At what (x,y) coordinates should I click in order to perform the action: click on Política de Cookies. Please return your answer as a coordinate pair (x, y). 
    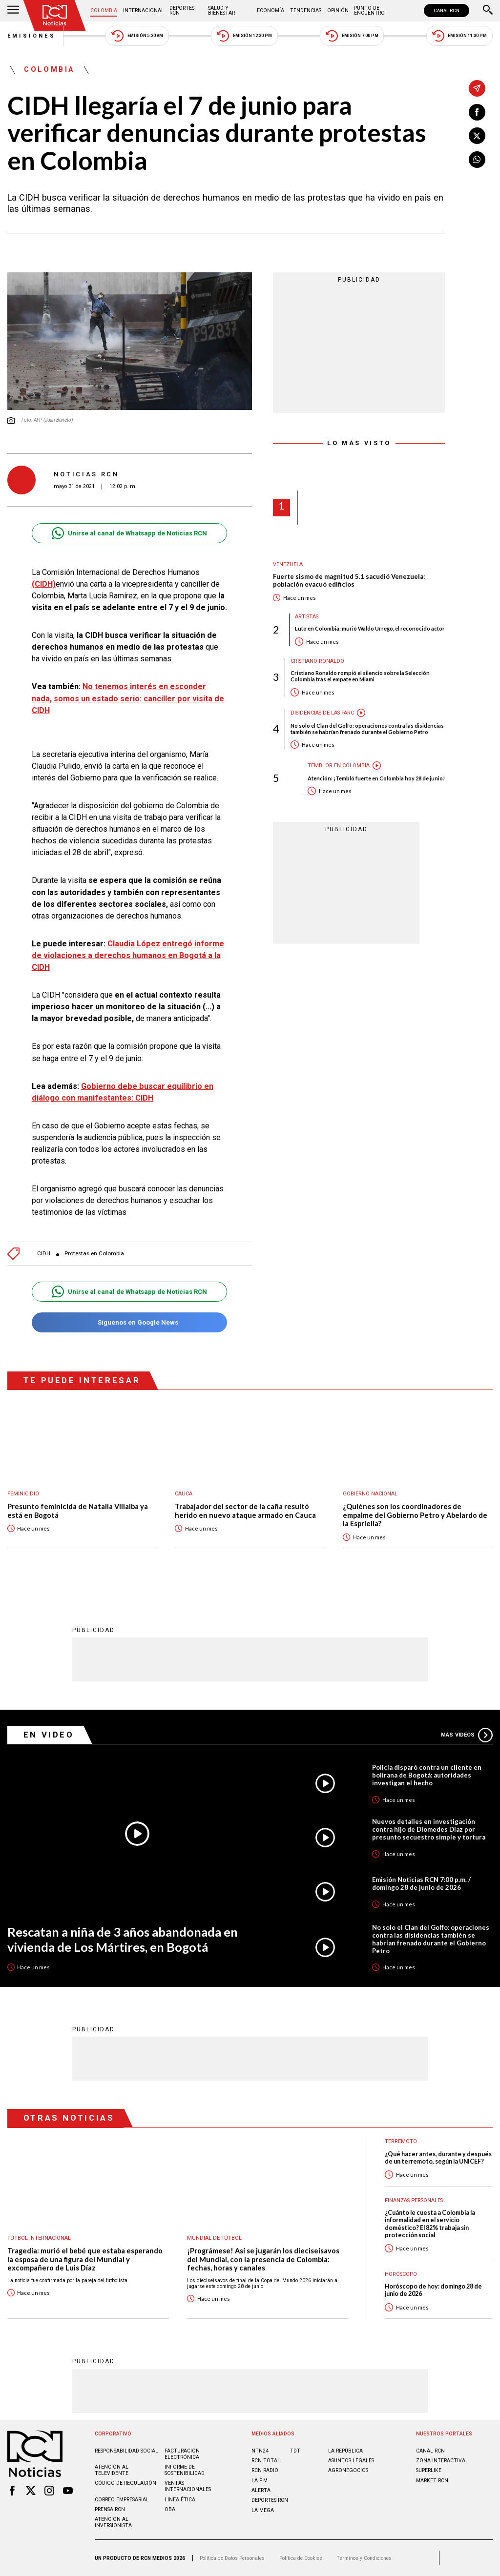
    Looking at the image, I should click on (300, 2558).